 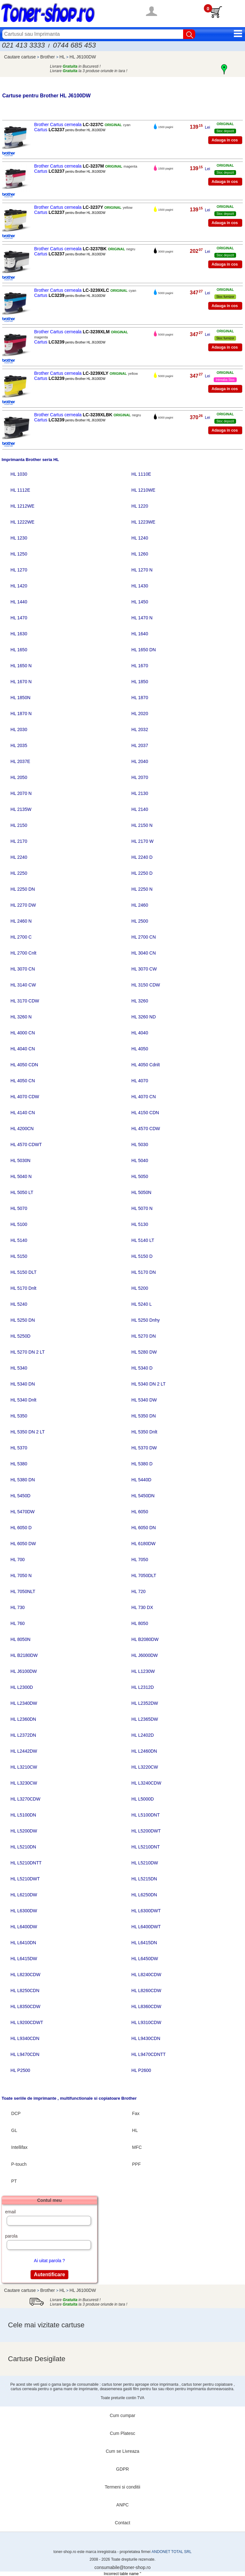 What do you see at coordinates (143, 953) in the screenshot?
I see `HL 3040 CN` at bounding box center [143, 953].